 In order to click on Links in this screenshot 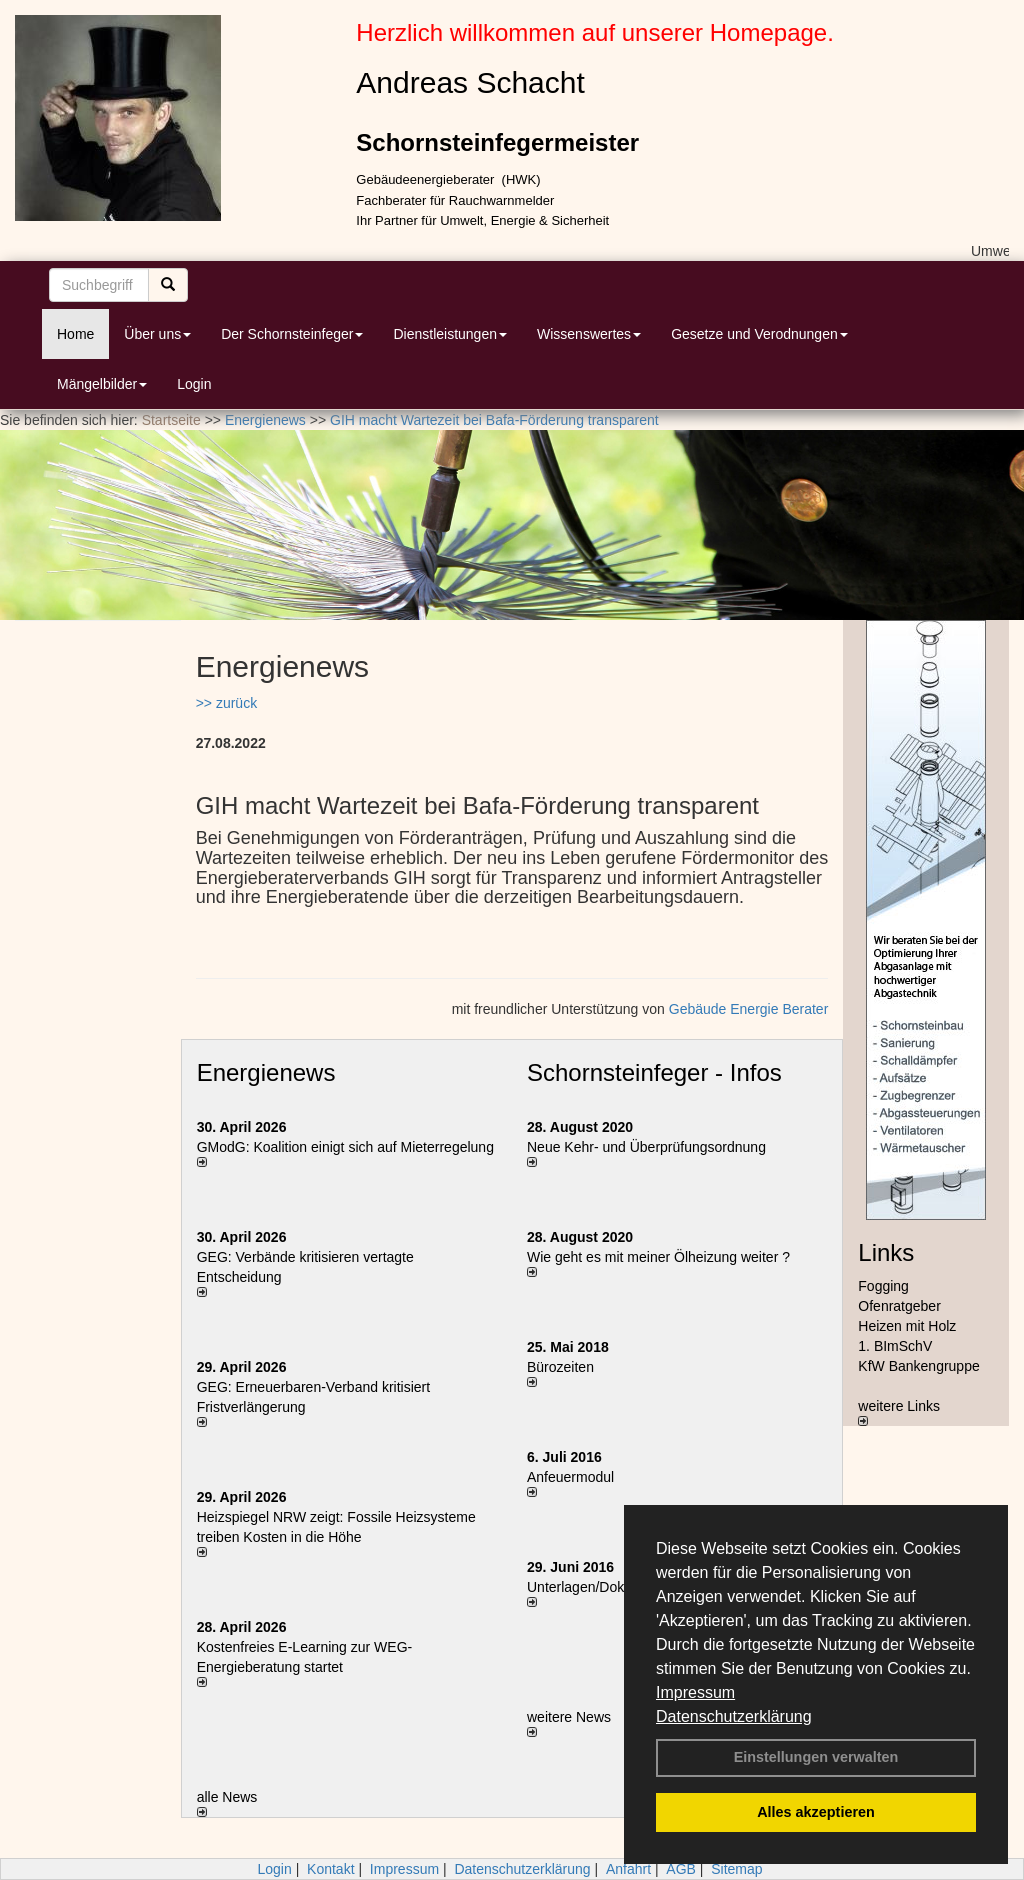, I will do `click(886, 1252)`.